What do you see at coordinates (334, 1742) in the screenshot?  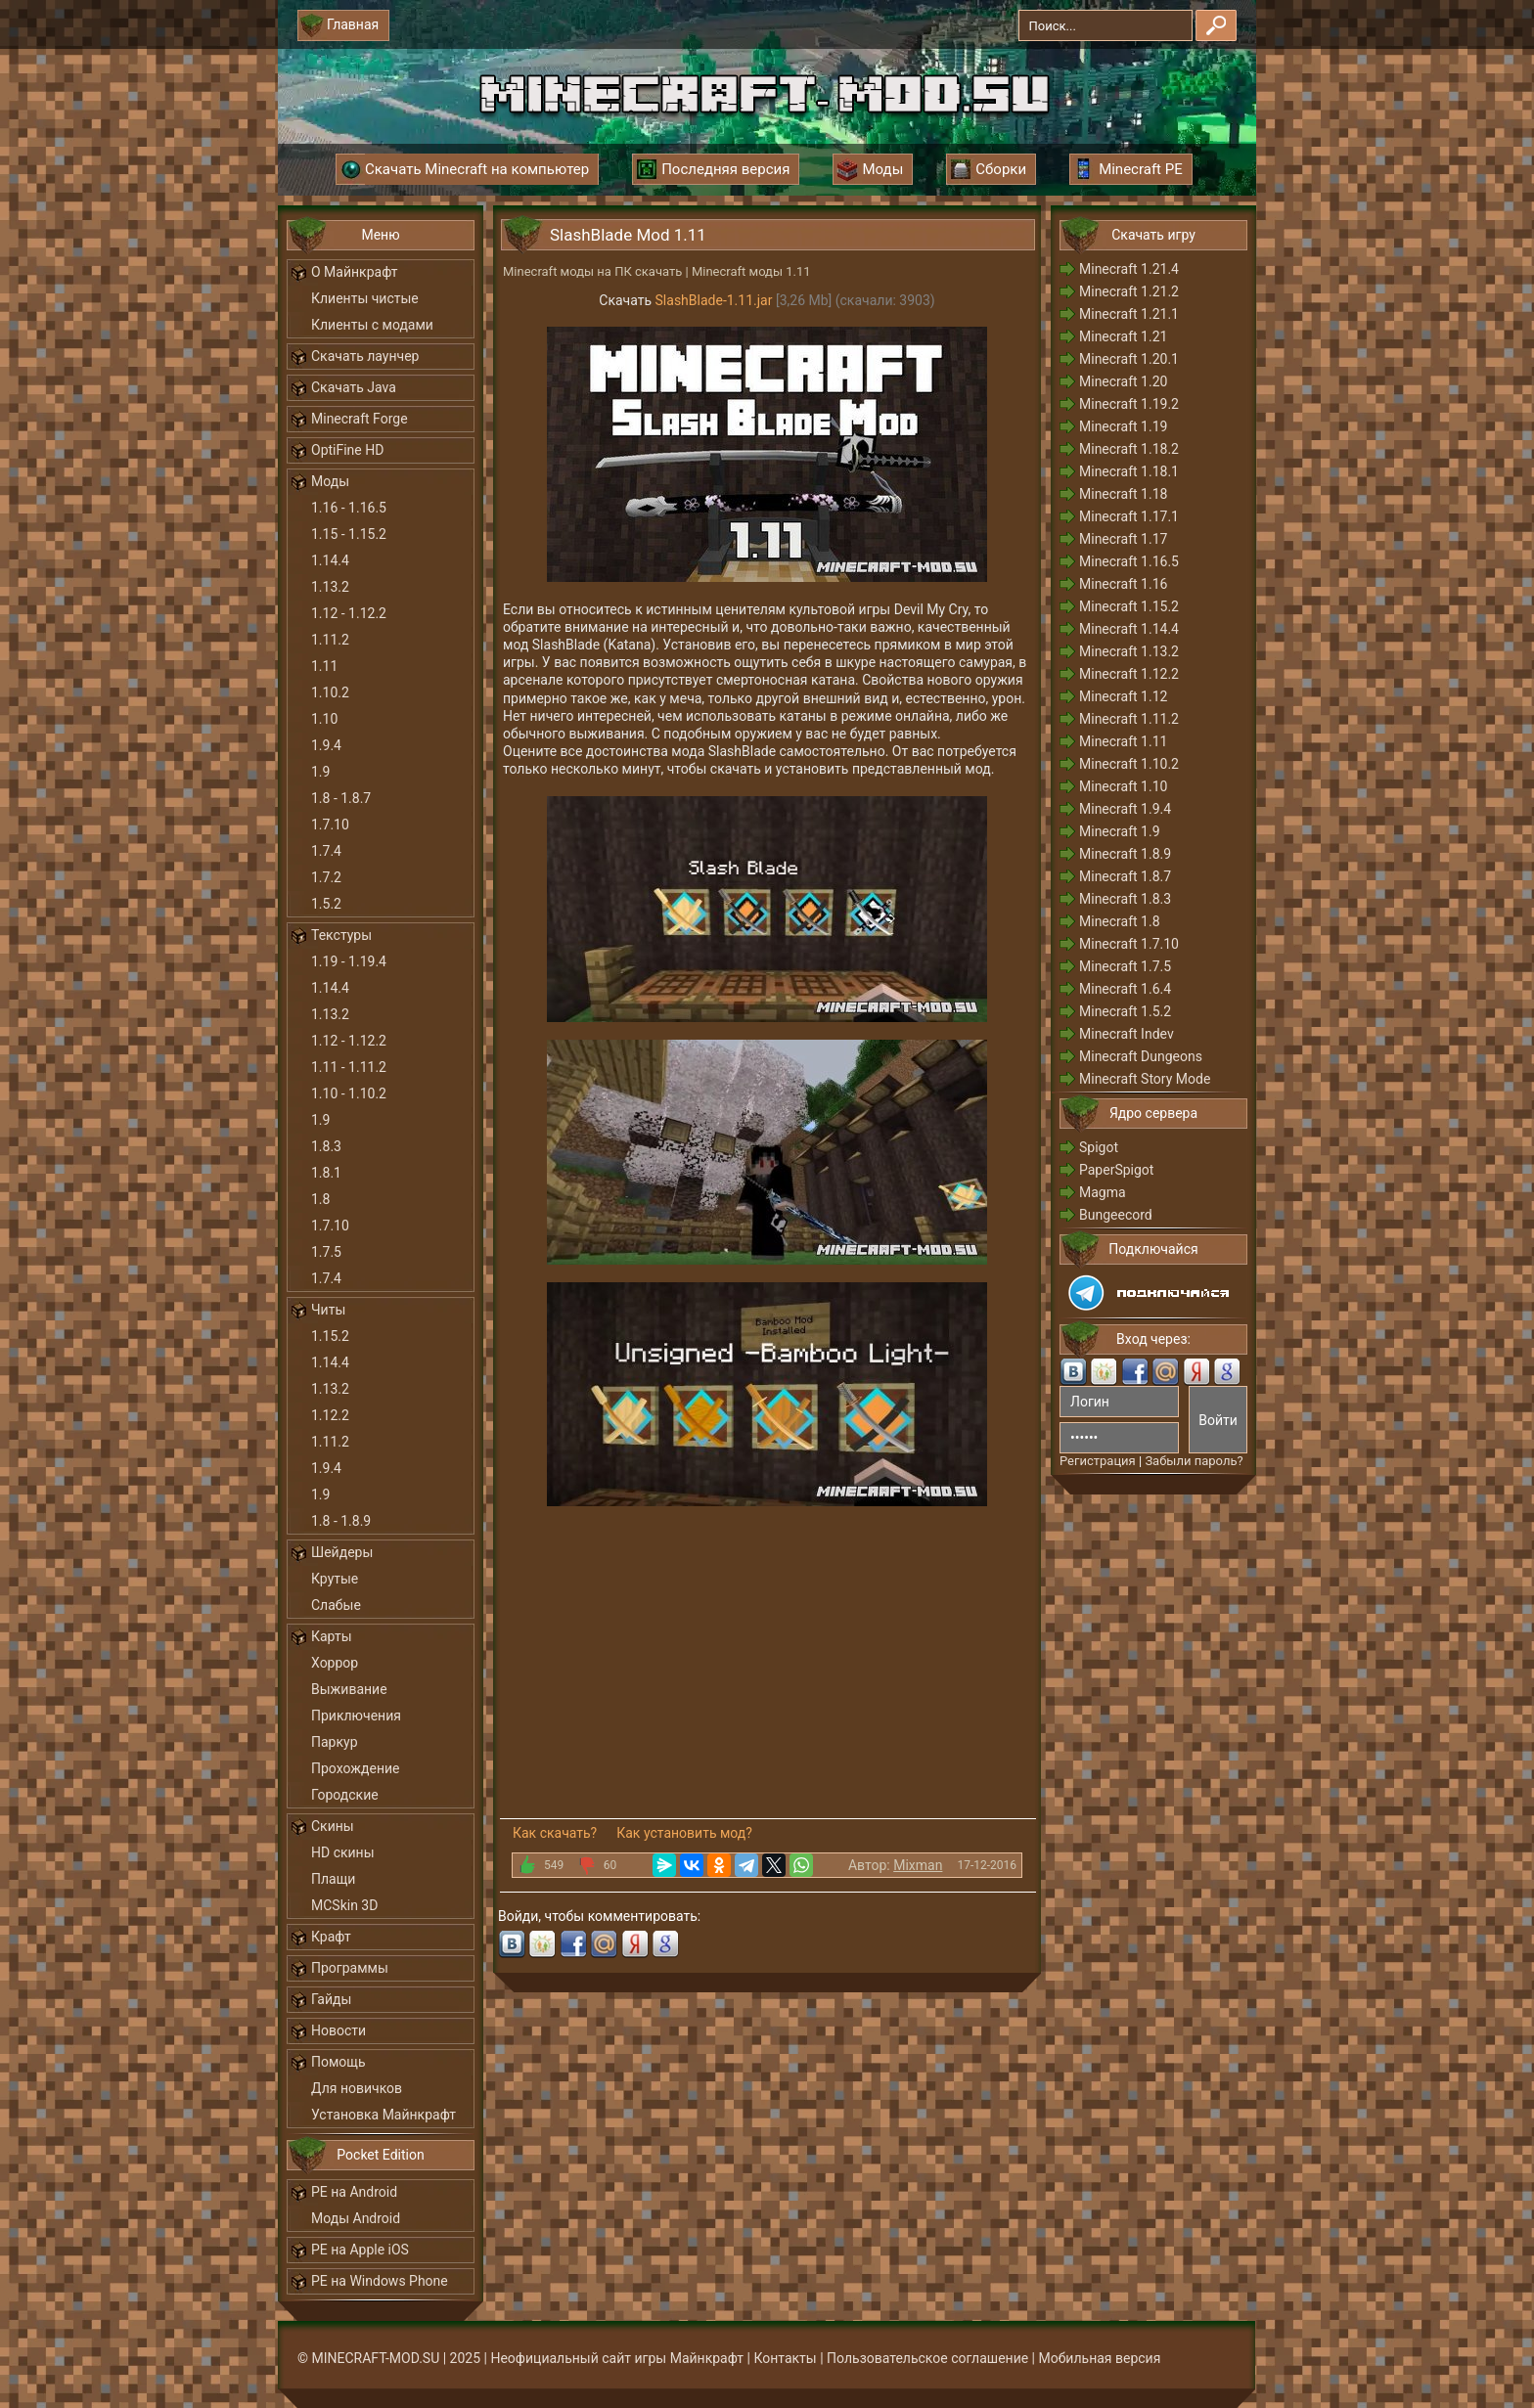 I see `Паркур` at bounding box center [334, 1742].